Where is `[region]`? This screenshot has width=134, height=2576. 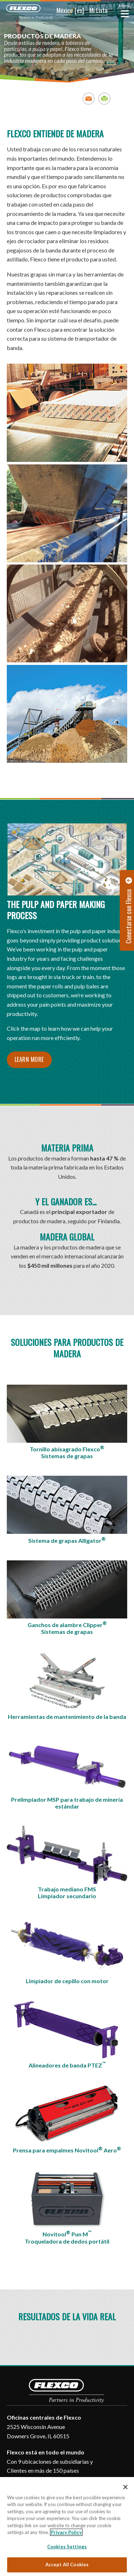
[region] is located at coordinates (67, 2526).